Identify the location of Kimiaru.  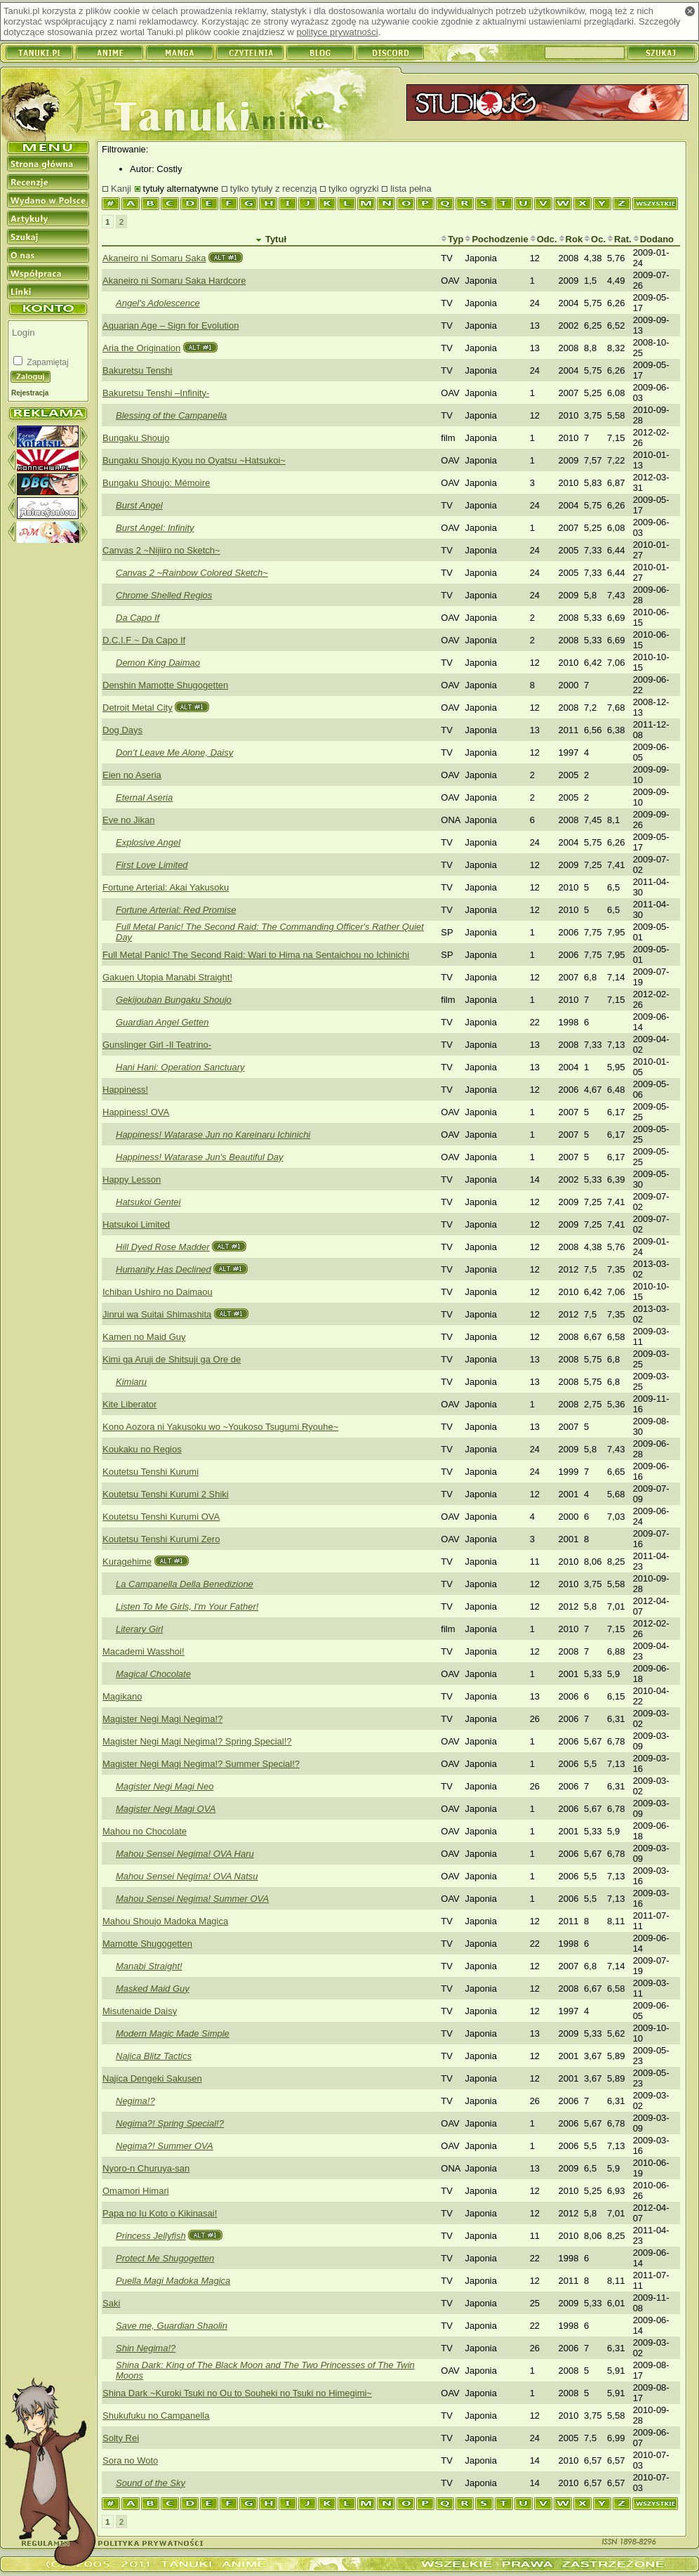
(131, 1381).